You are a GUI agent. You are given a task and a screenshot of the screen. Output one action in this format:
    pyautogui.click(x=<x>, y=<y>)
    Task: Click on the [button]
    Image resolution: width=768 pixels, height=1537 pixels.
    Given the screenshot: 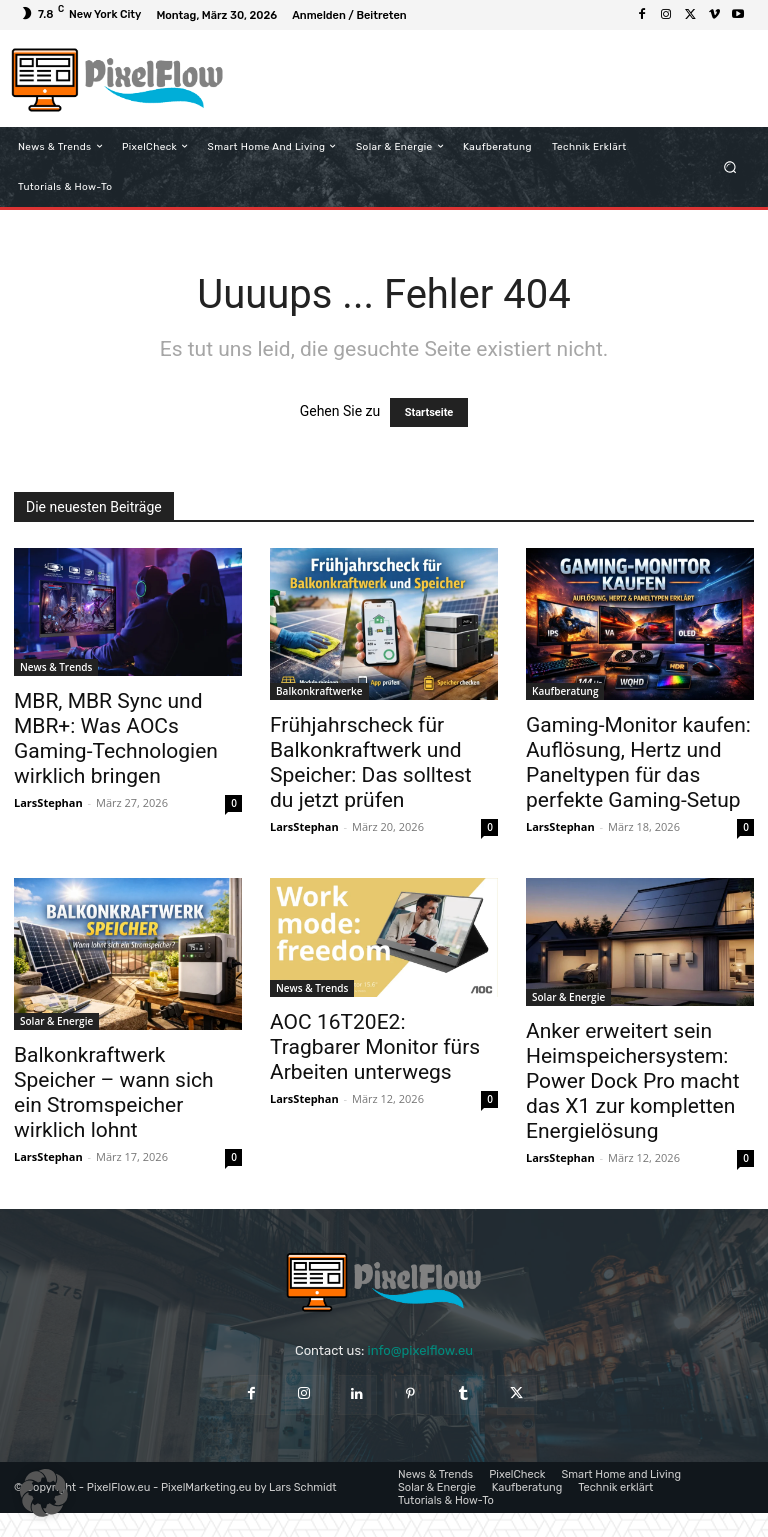 What is the action you would take?
    pyautogui.click(x=730, y=166)
    